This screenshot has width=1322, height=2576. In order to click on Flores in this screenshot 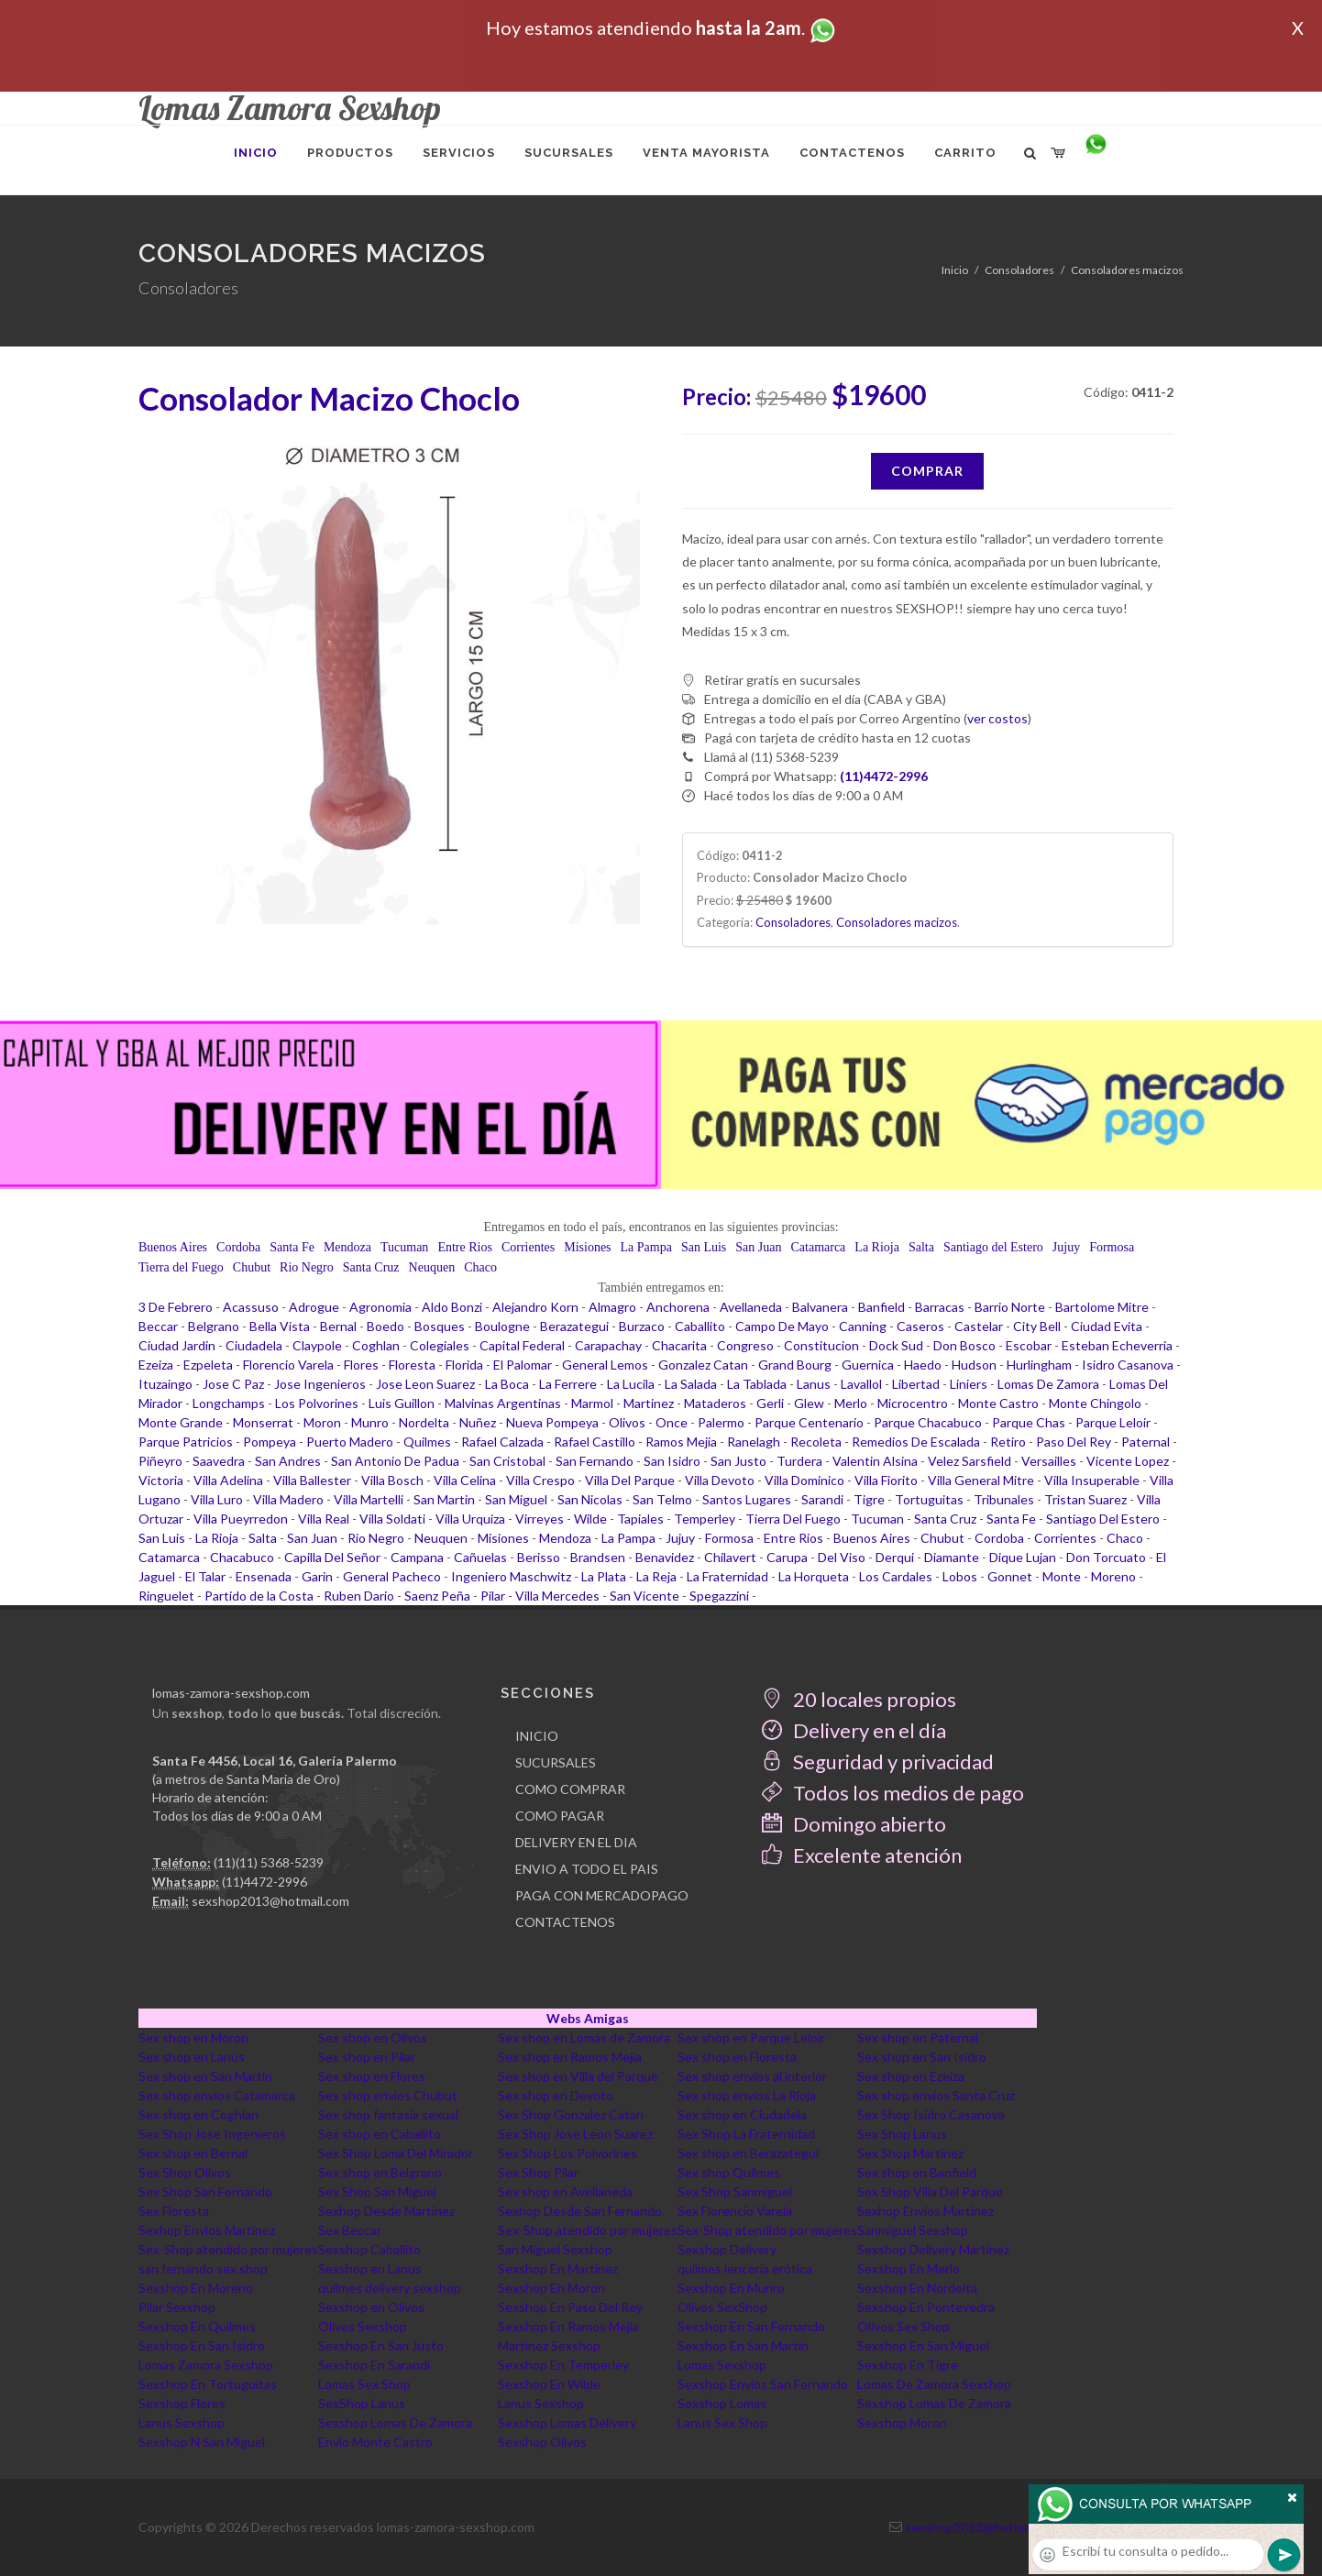, I will do `click(361, 1364)`.